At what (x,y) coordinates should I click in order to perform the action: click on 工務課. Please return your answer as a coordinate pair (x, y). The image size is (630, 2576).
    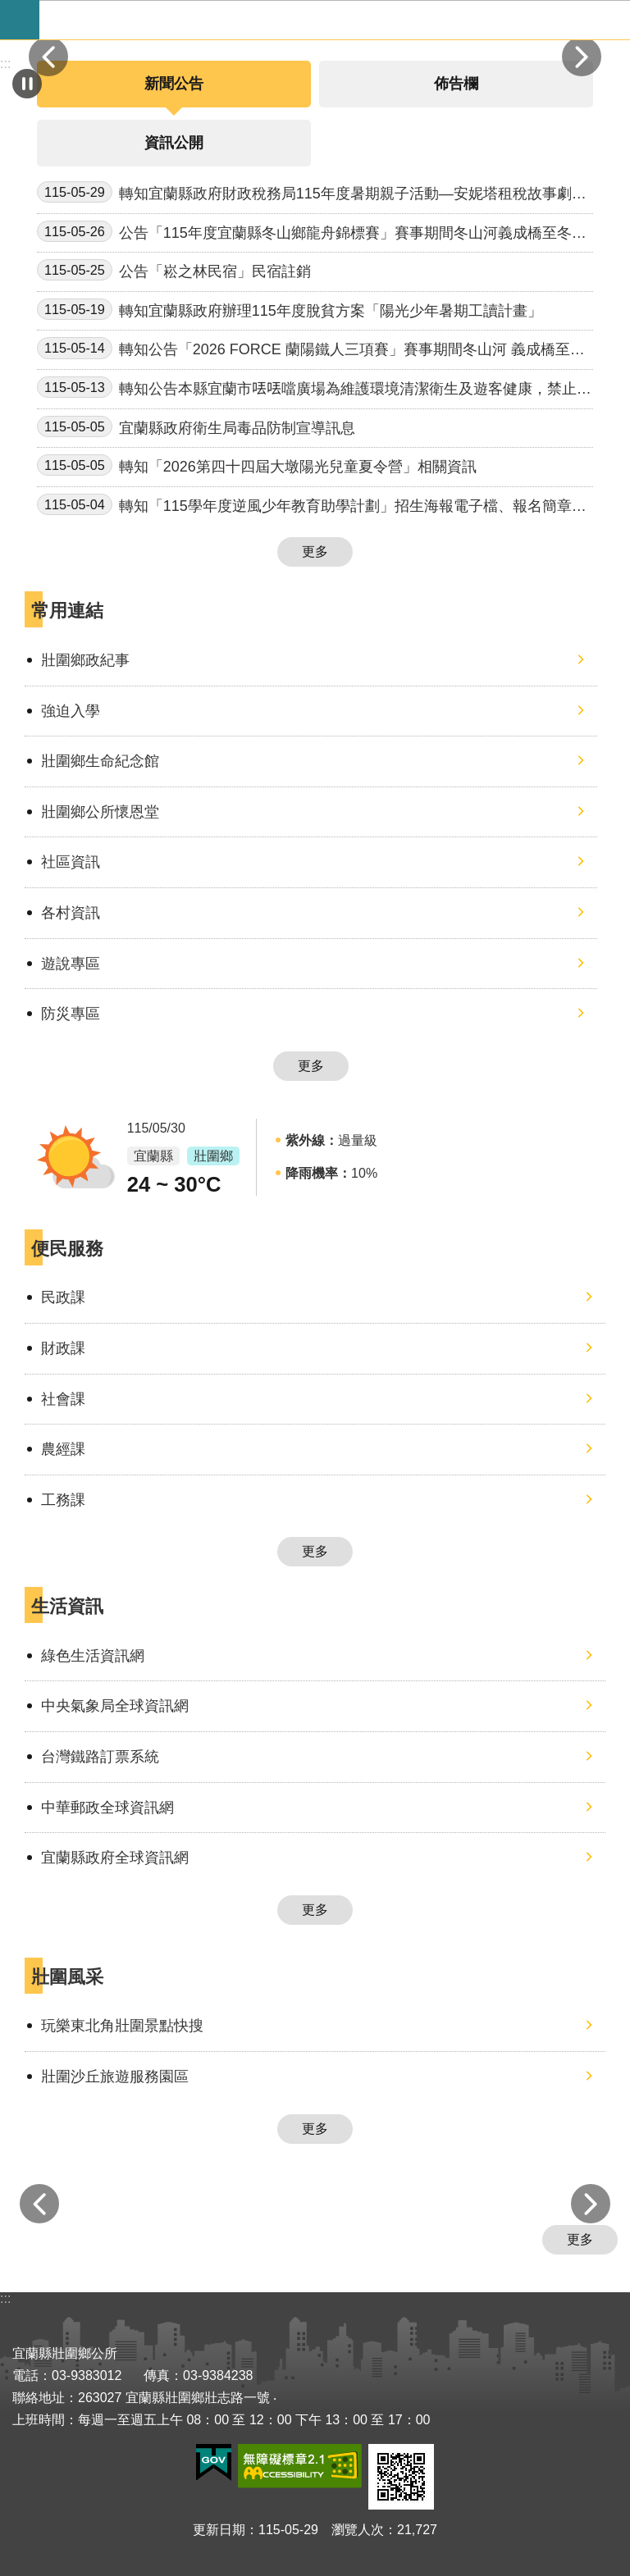
    Looking at the image, I should click on (63, 1500).